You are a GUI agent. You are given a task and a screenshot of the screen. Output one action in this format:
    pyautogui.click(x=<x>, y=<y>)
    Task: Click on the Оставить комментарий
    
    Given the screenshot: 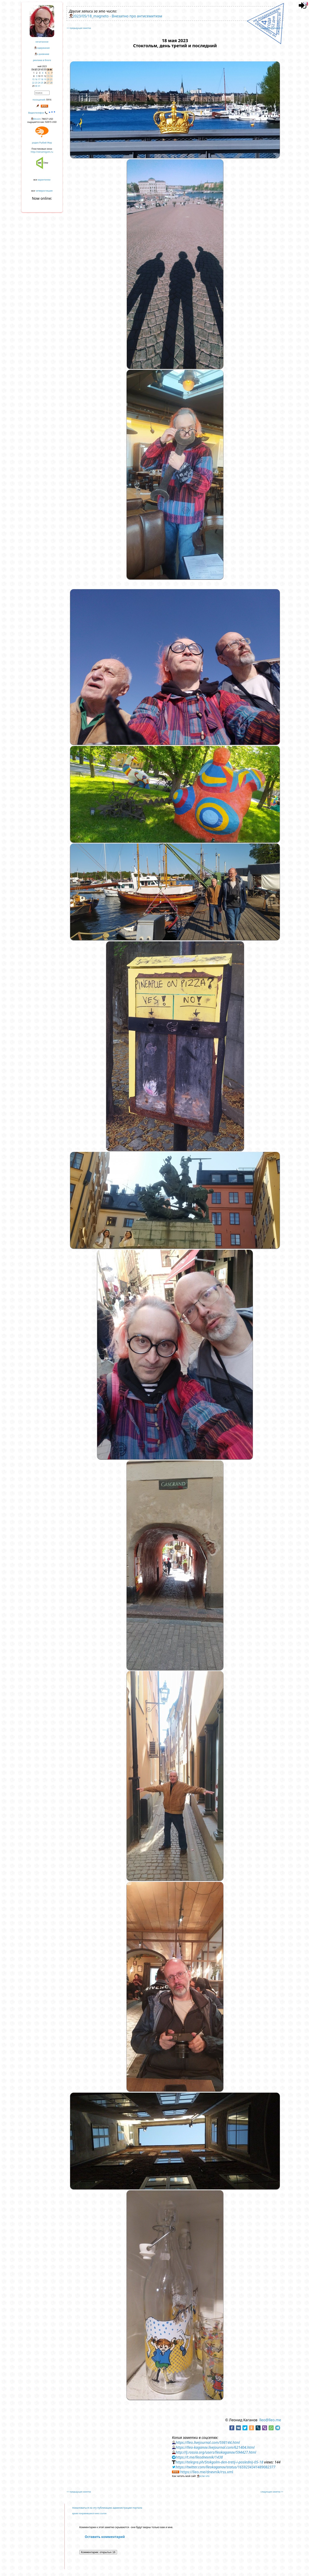 What is the action you would take?
    pyautogui.click(x=105, y=2536)
    